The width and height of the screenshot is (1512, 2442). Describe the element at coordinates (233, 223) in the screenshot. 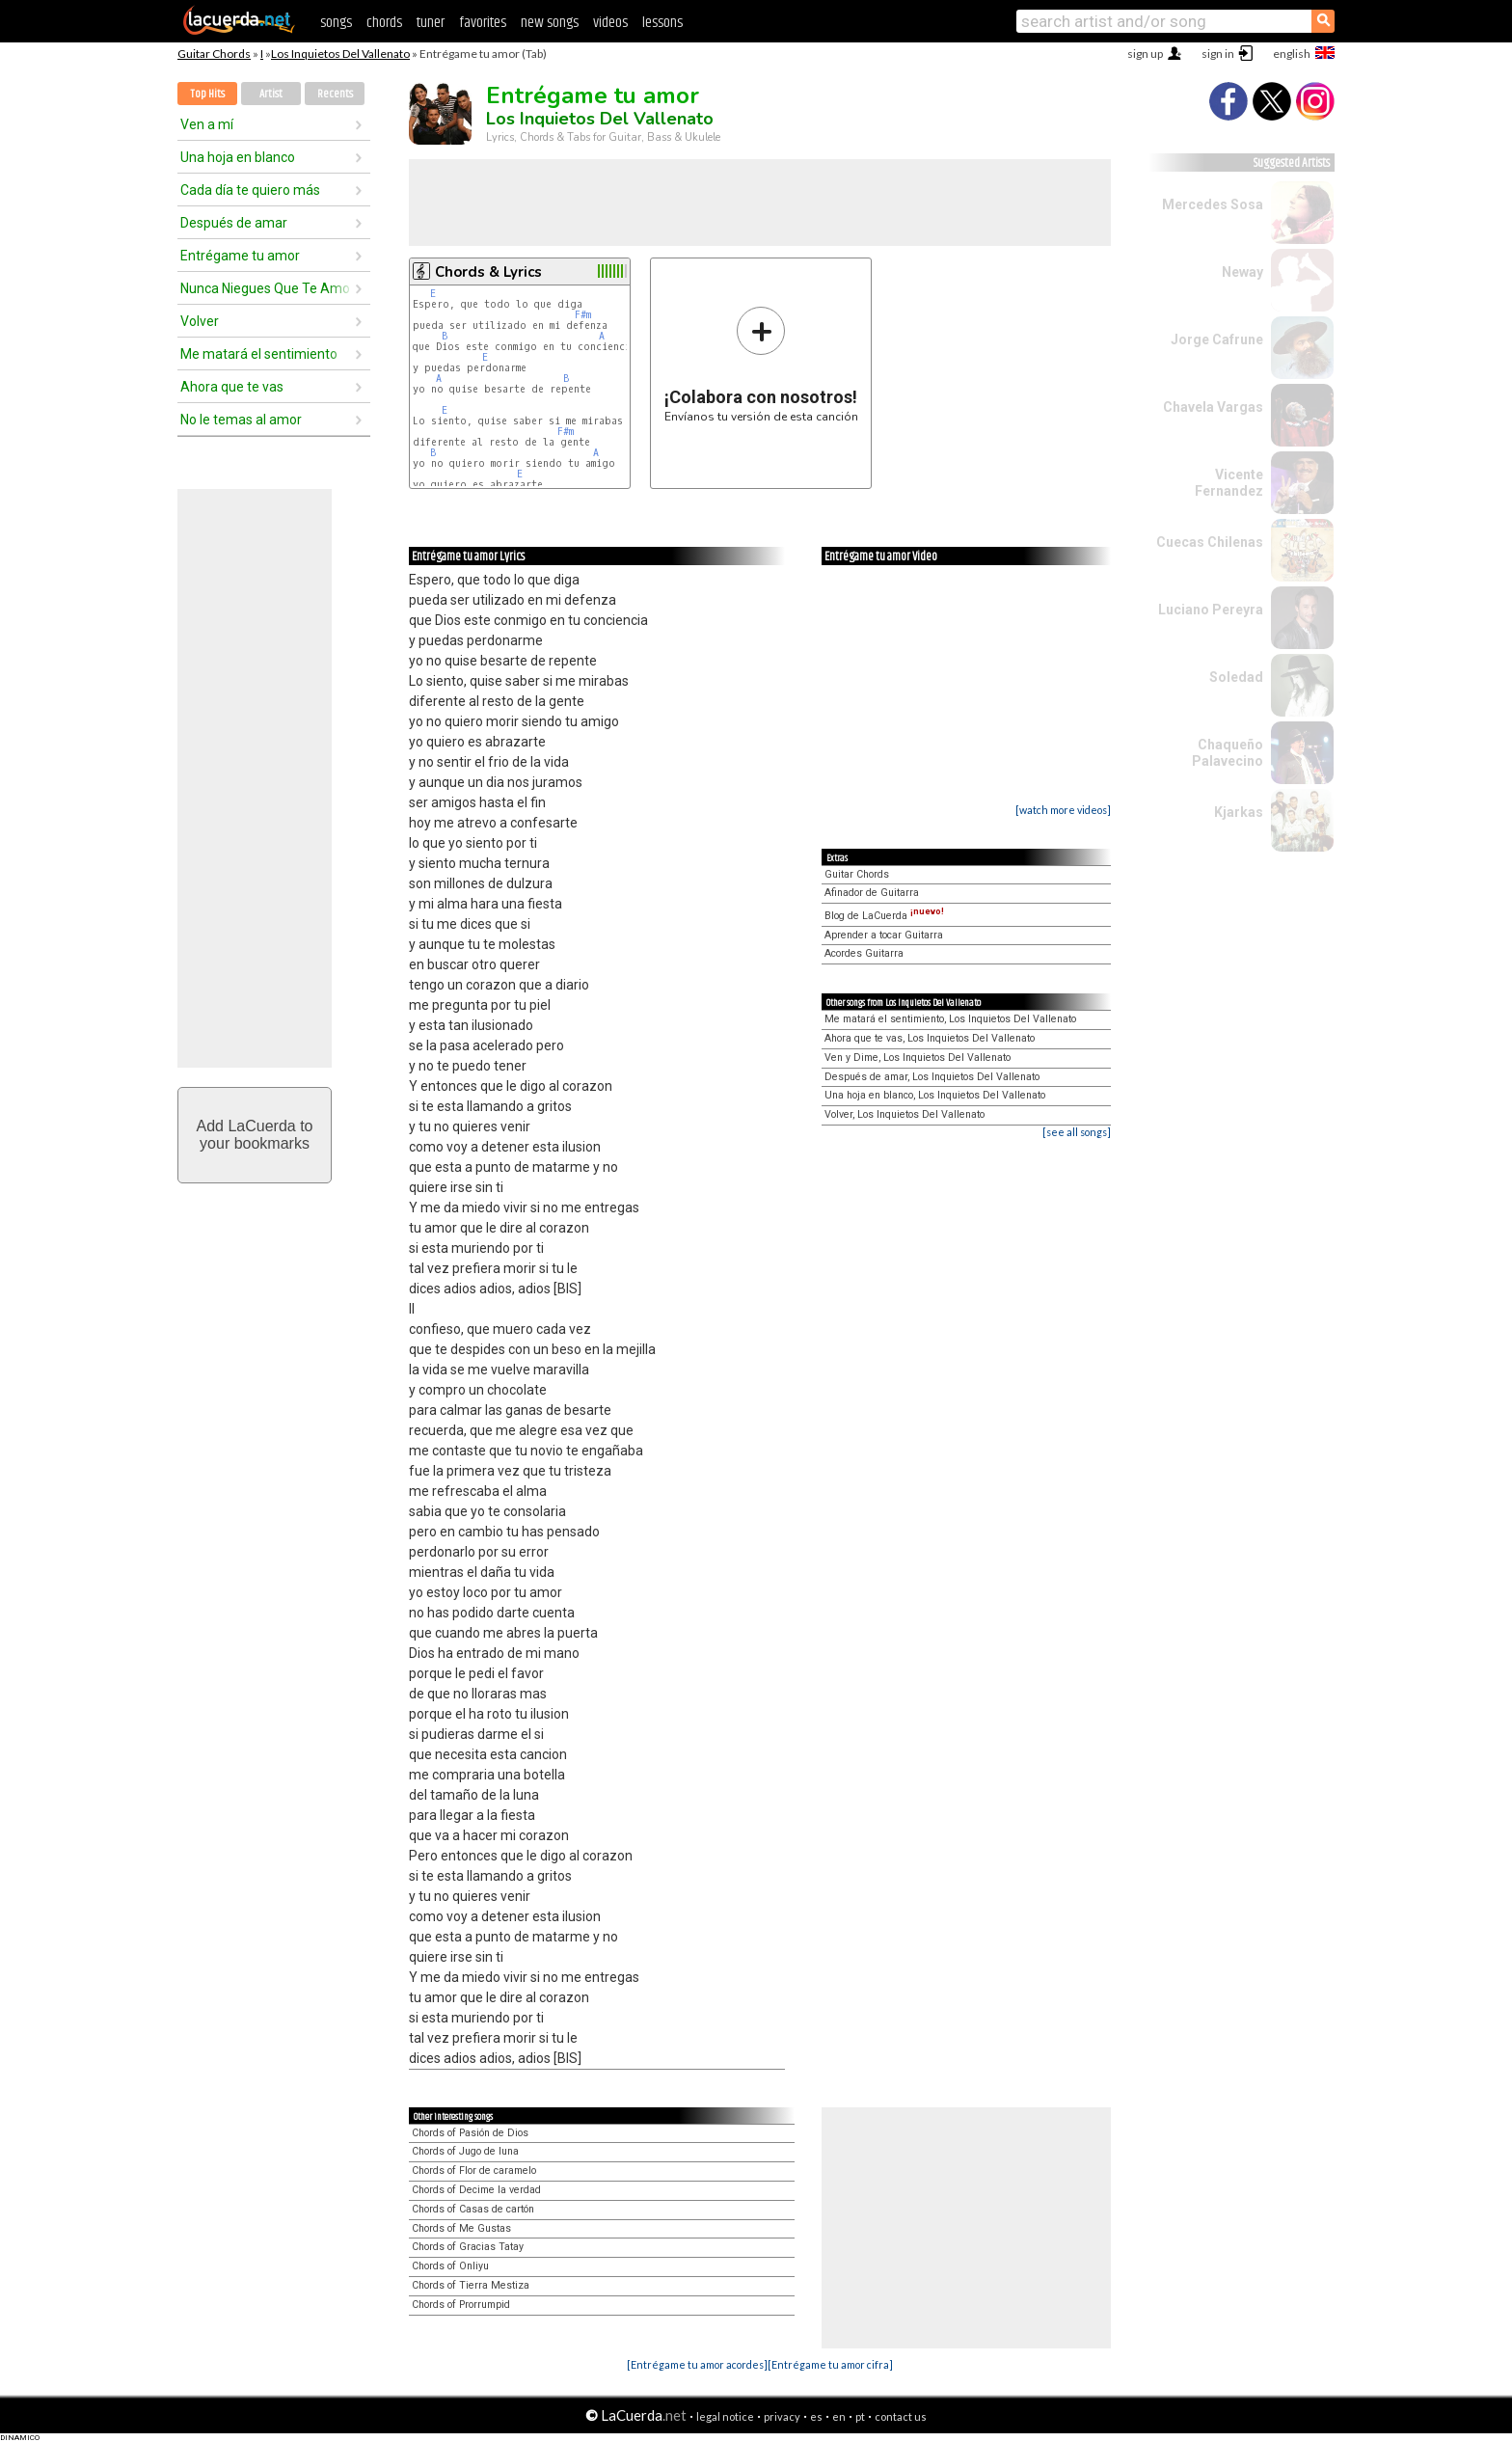

I see `Después de amar` at that location.